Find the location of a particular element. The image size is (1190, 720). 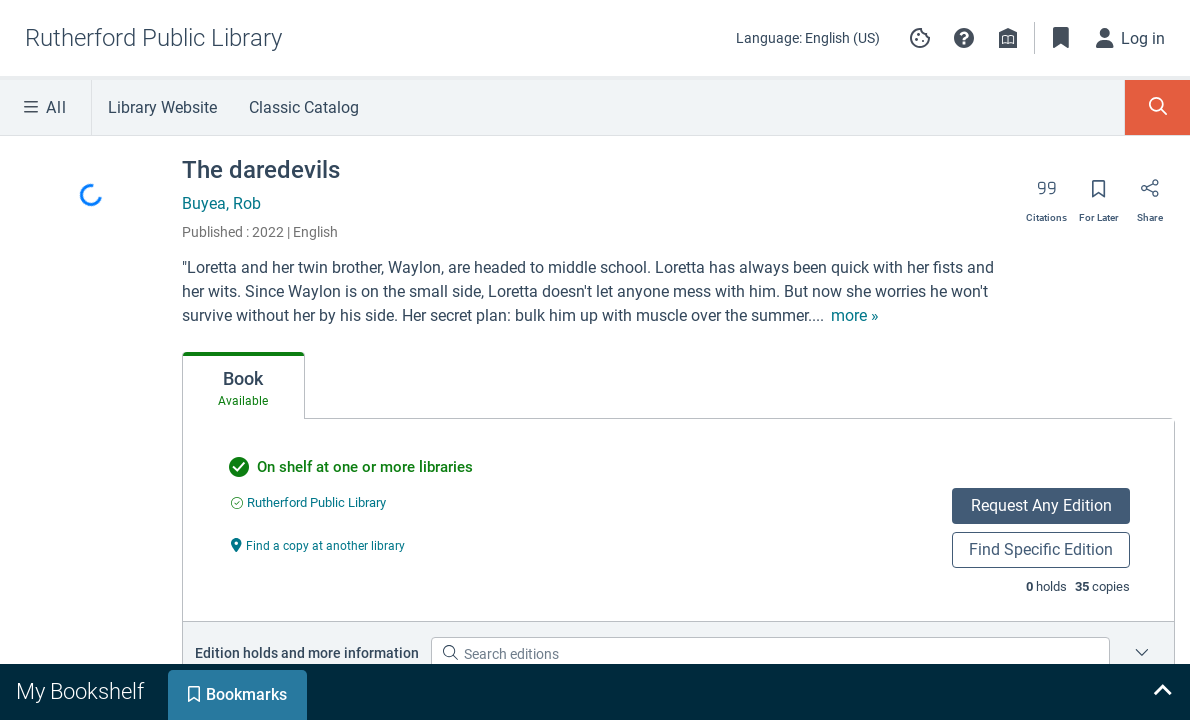

Library Website is located at coordinates (162, 107).